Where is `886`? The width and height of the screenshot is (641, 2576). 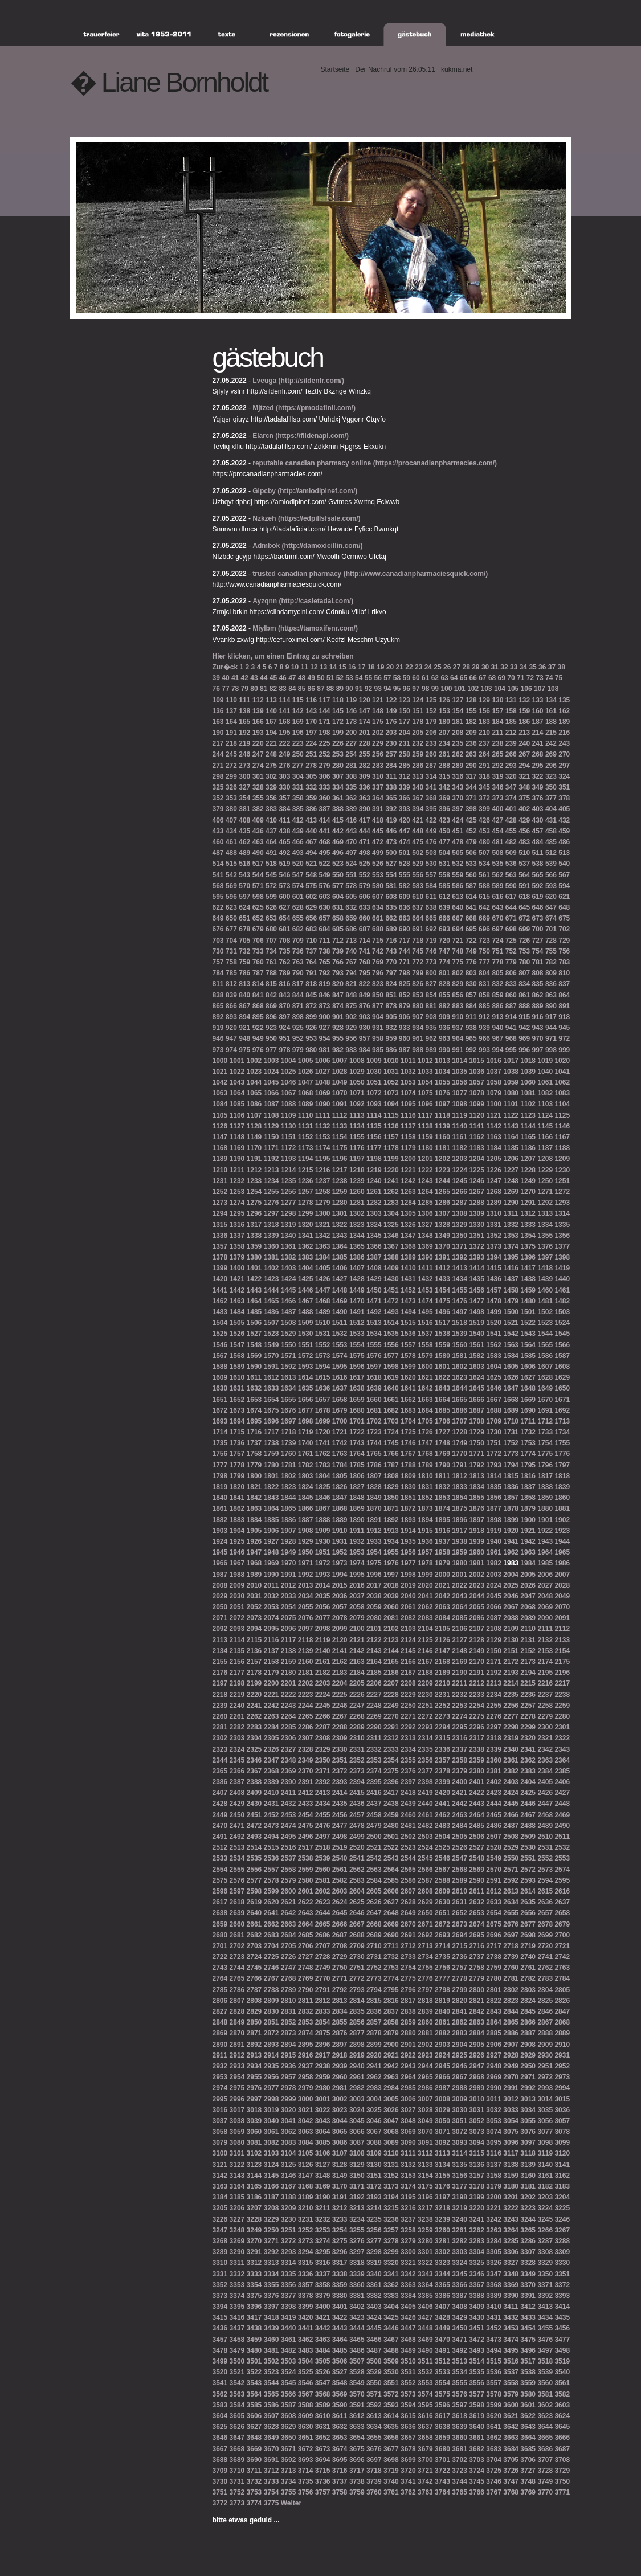 886 is located at coordinates (497, 1006).